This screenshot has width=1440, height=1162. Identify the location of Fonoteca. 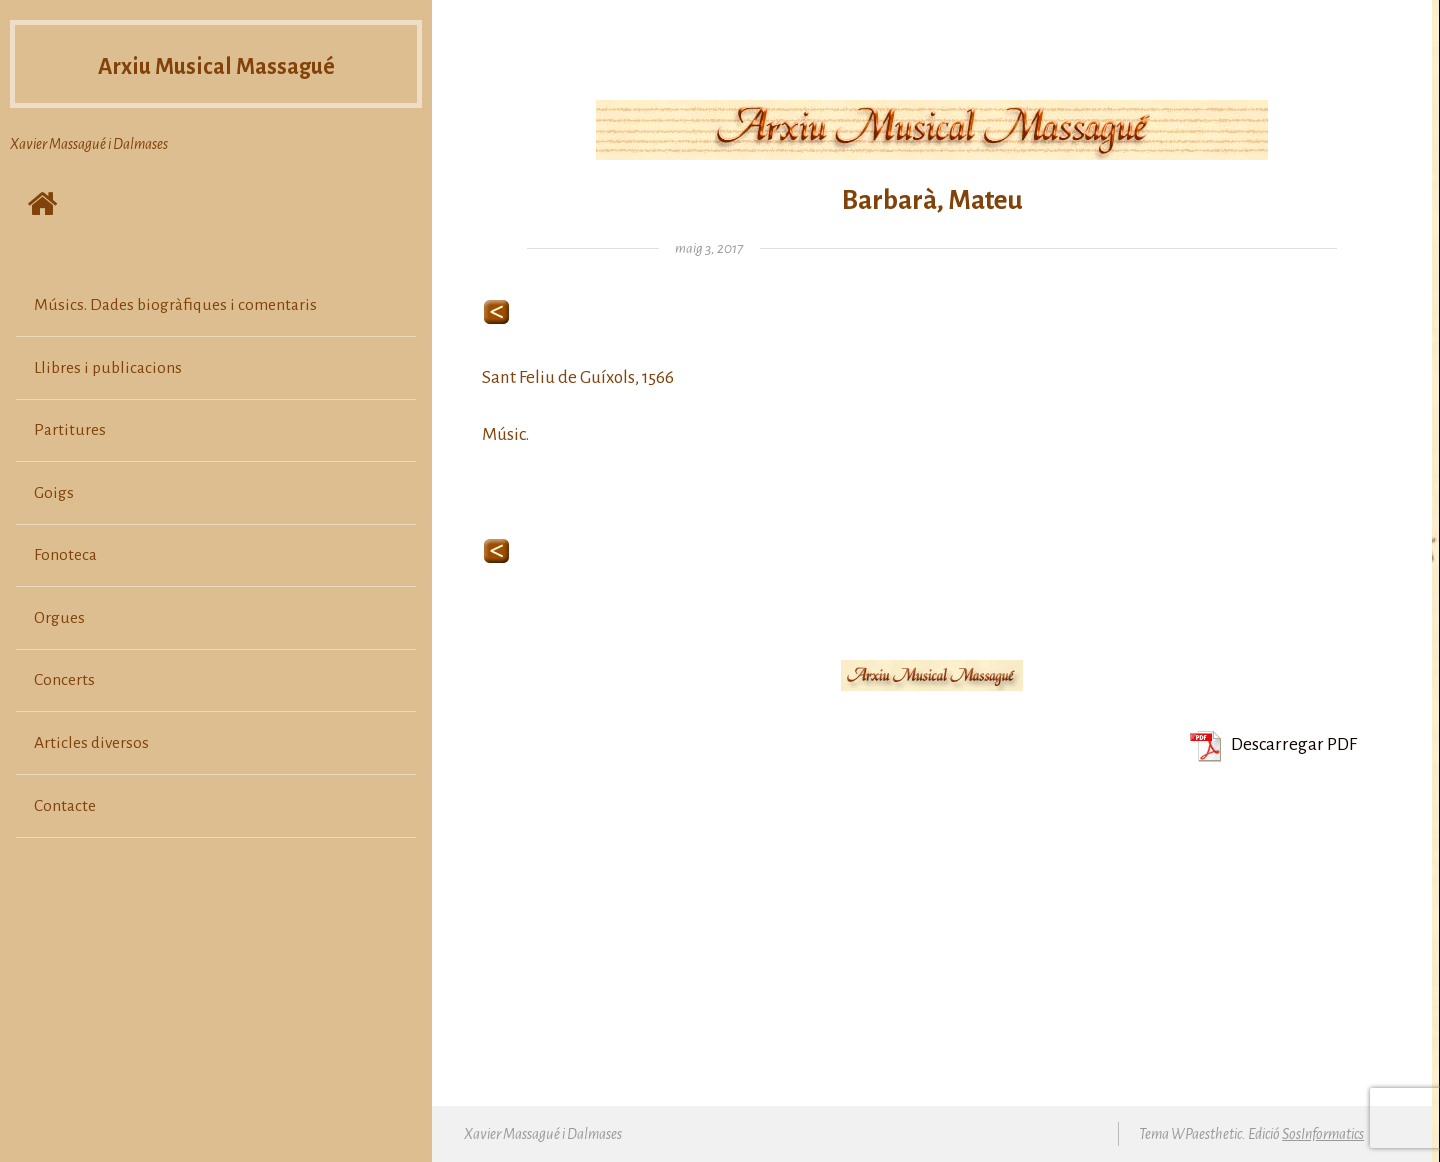
(65, 555).